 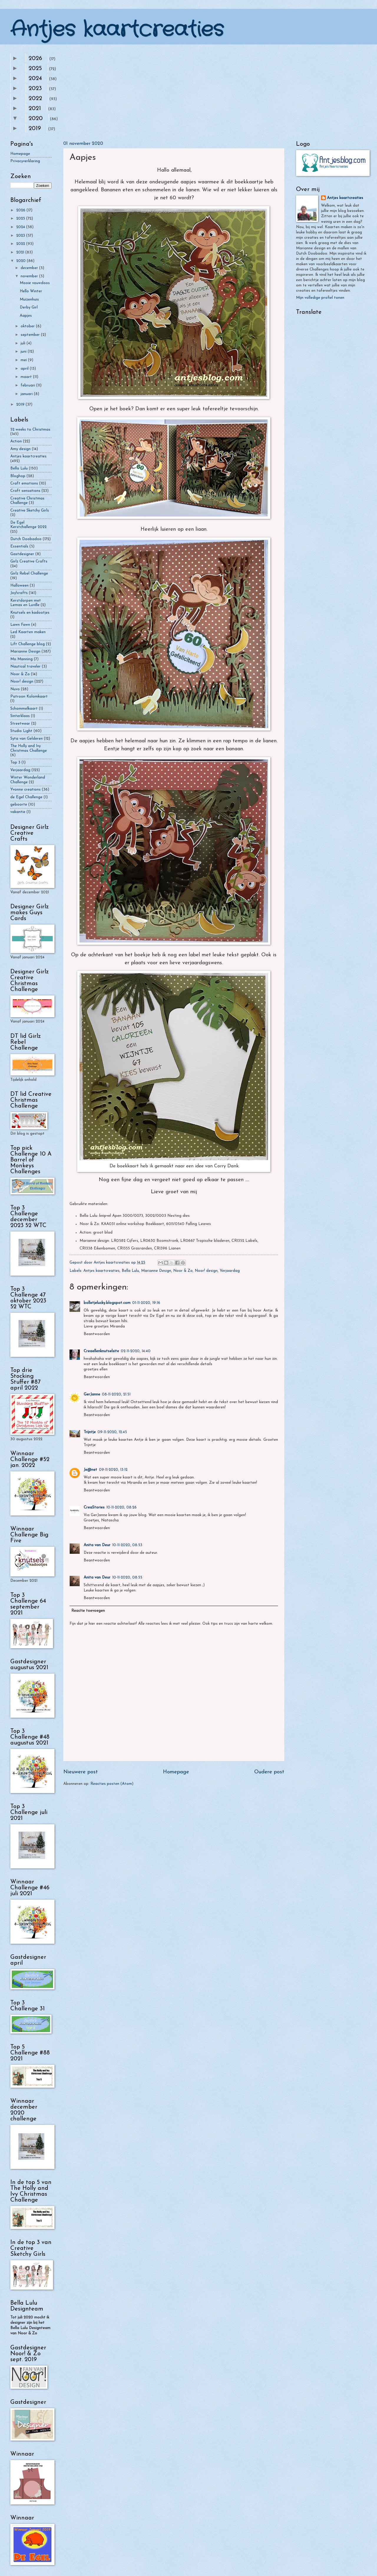 What do you see at coordinates (117, 30) in the screenshot?
I see `Antjes kaartcreaties` at bounding box center [117, 30].